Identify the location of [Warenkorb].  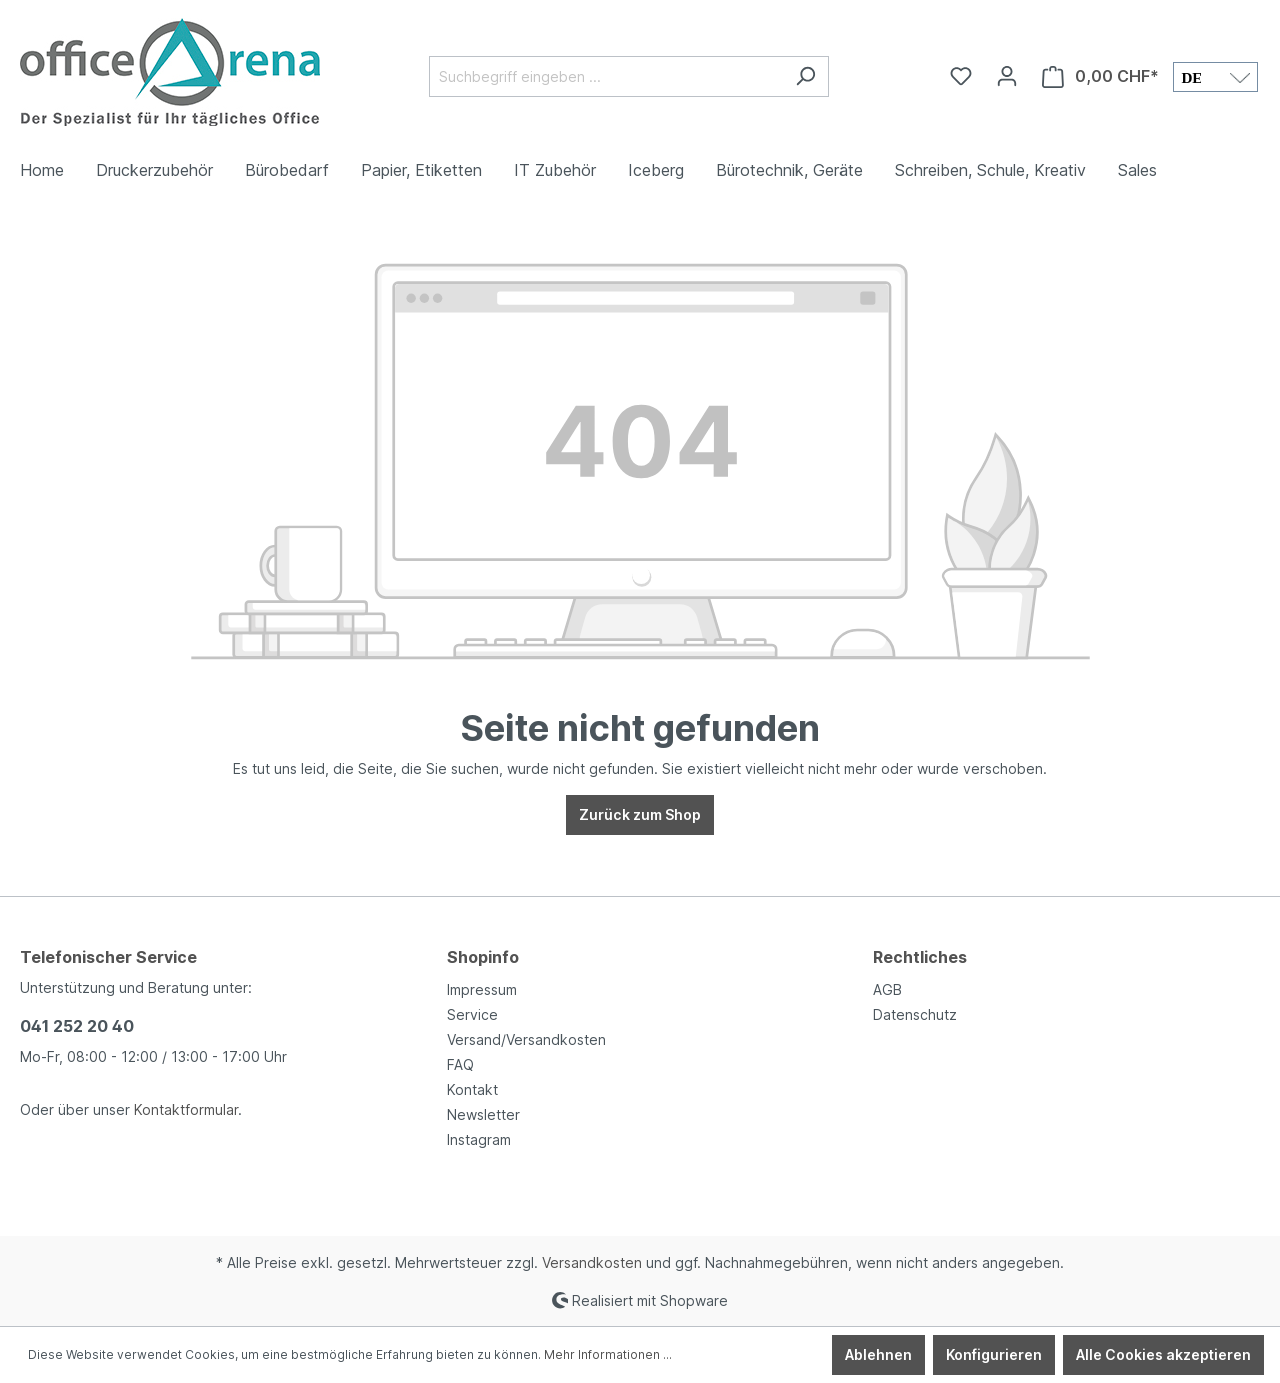
(1100, 76).